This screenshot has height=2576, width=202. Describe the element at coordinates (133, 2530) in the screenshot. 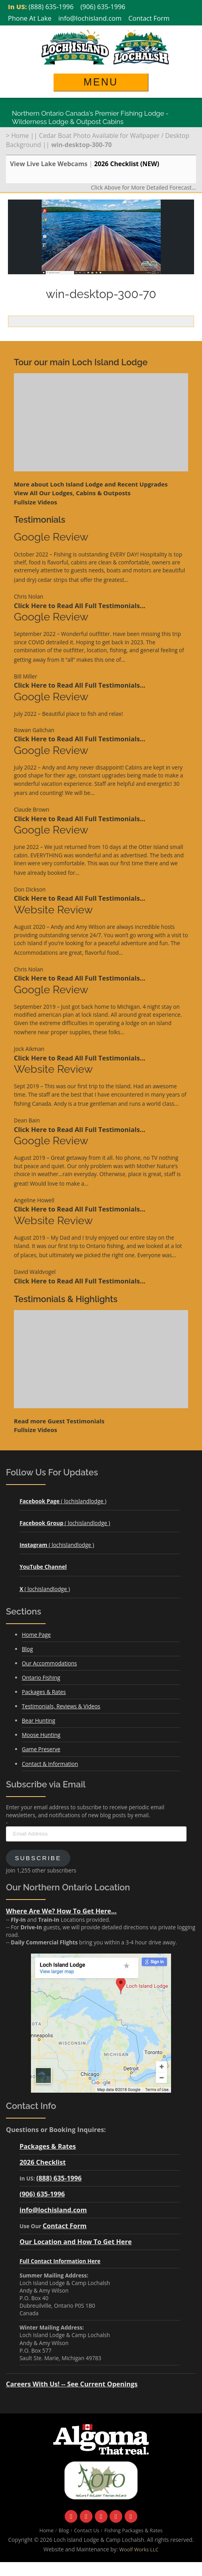

I see `Fishing Packages & Rates` at that location.